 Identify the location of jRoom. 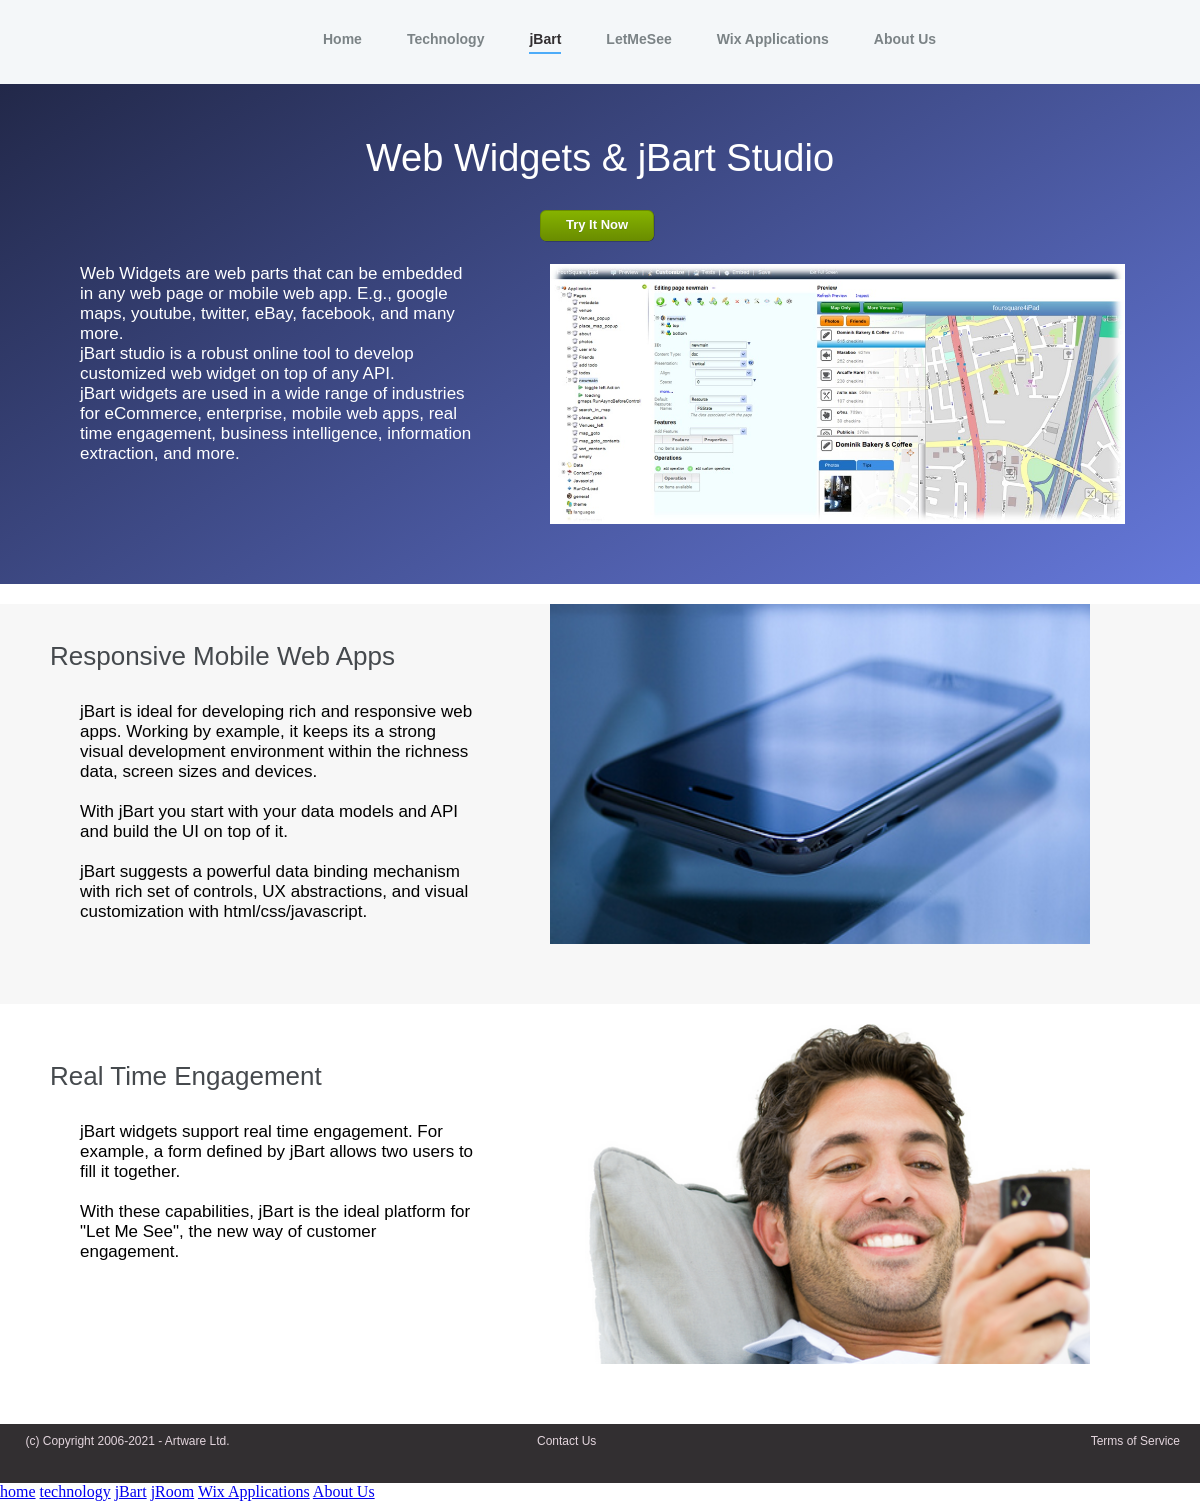
(173, 1491).